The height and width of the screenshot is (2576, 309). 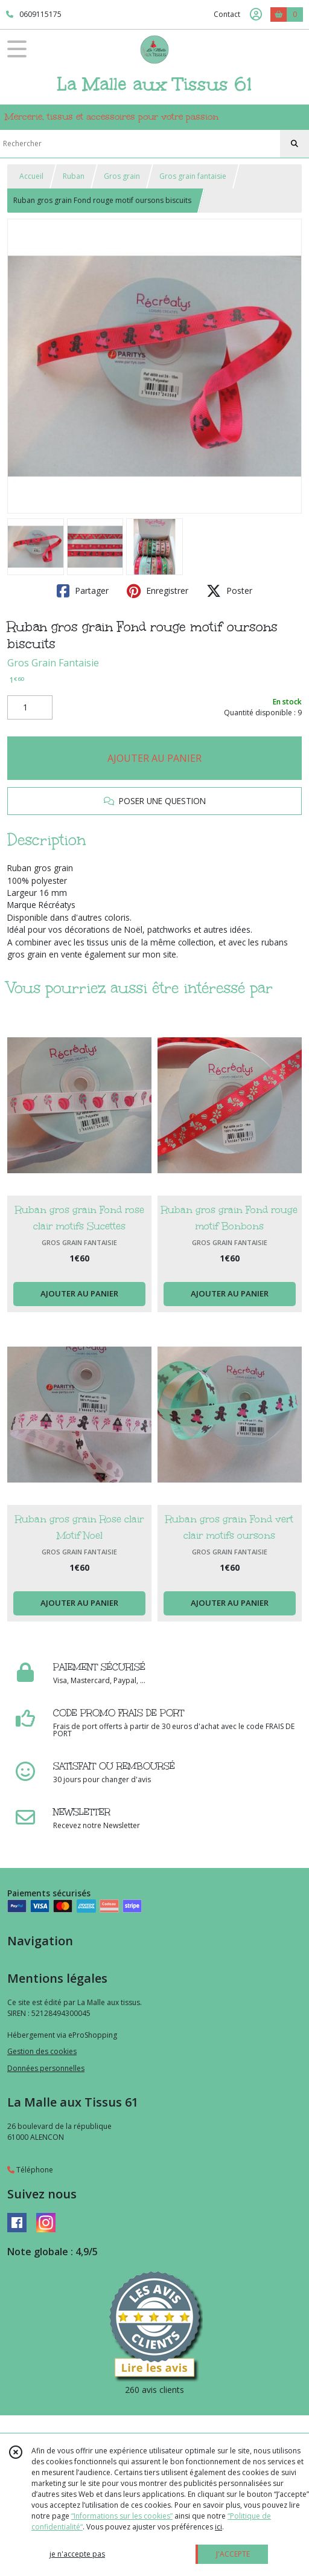 What do you see at coordinates (42, 2051) in the screenshot?
I see `Gestion des cookies` at bounding box center [42, 2051].